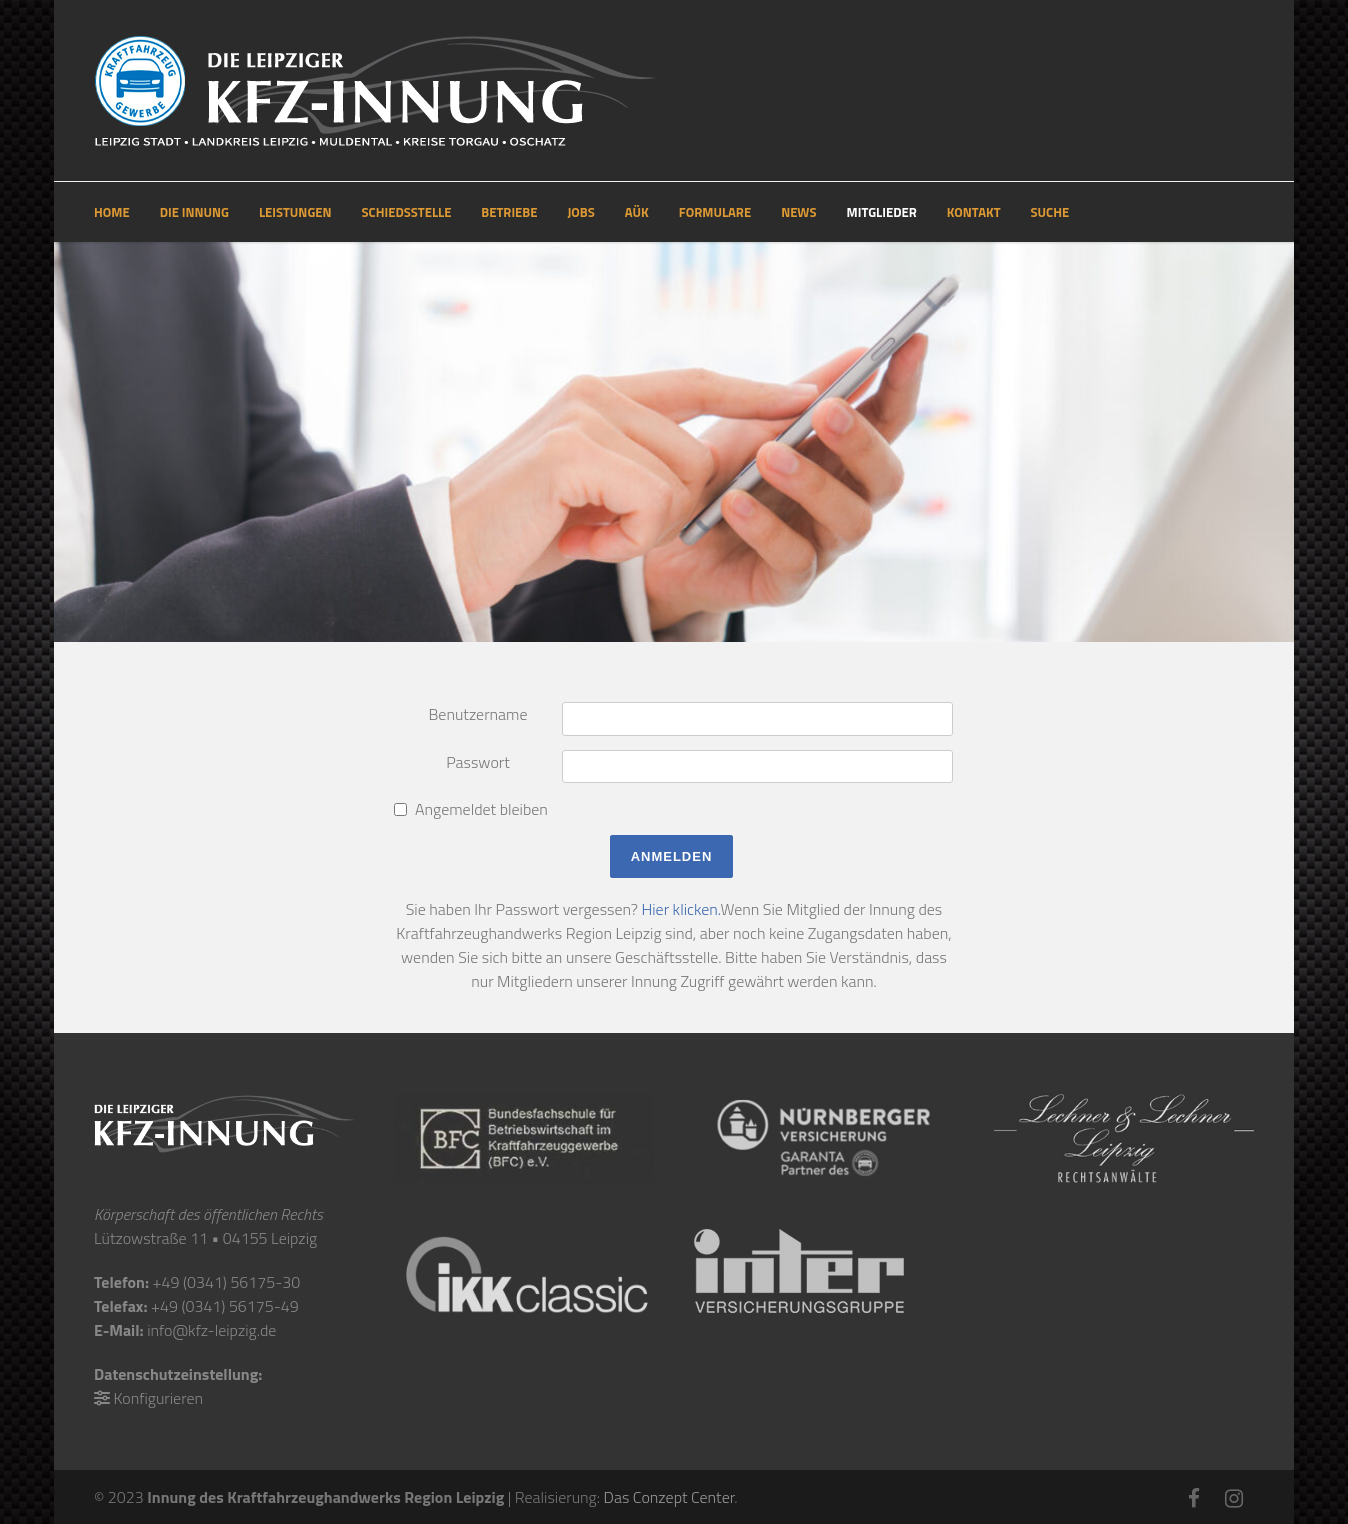  Describe the element at coordinates (407, 212) in the screenshot. I see `SCHIEDSSTELLE` at that location.